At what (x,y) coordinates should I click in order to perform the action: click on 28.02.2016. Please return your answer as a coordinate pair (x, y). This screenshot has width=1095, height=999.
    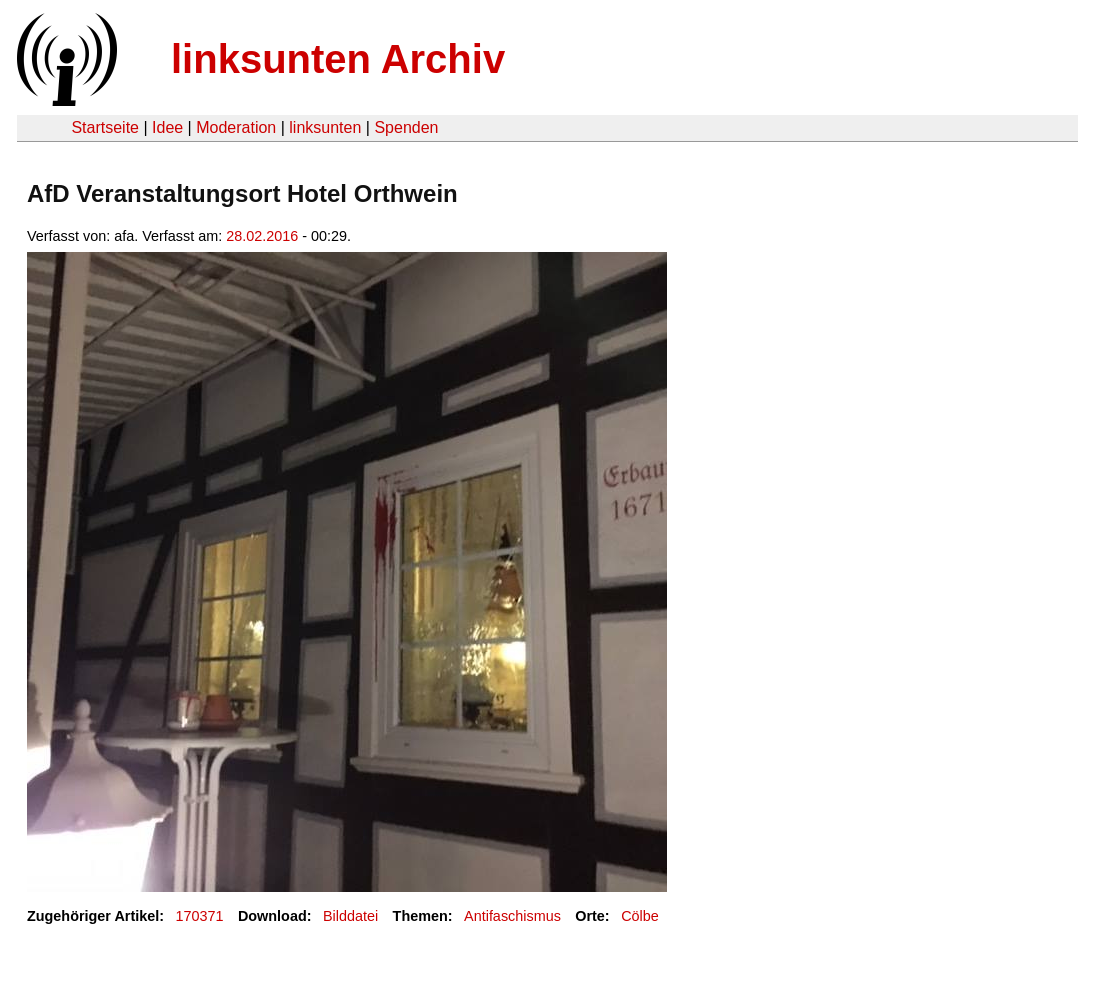
    Looking at the image, I should click on (262, 236).